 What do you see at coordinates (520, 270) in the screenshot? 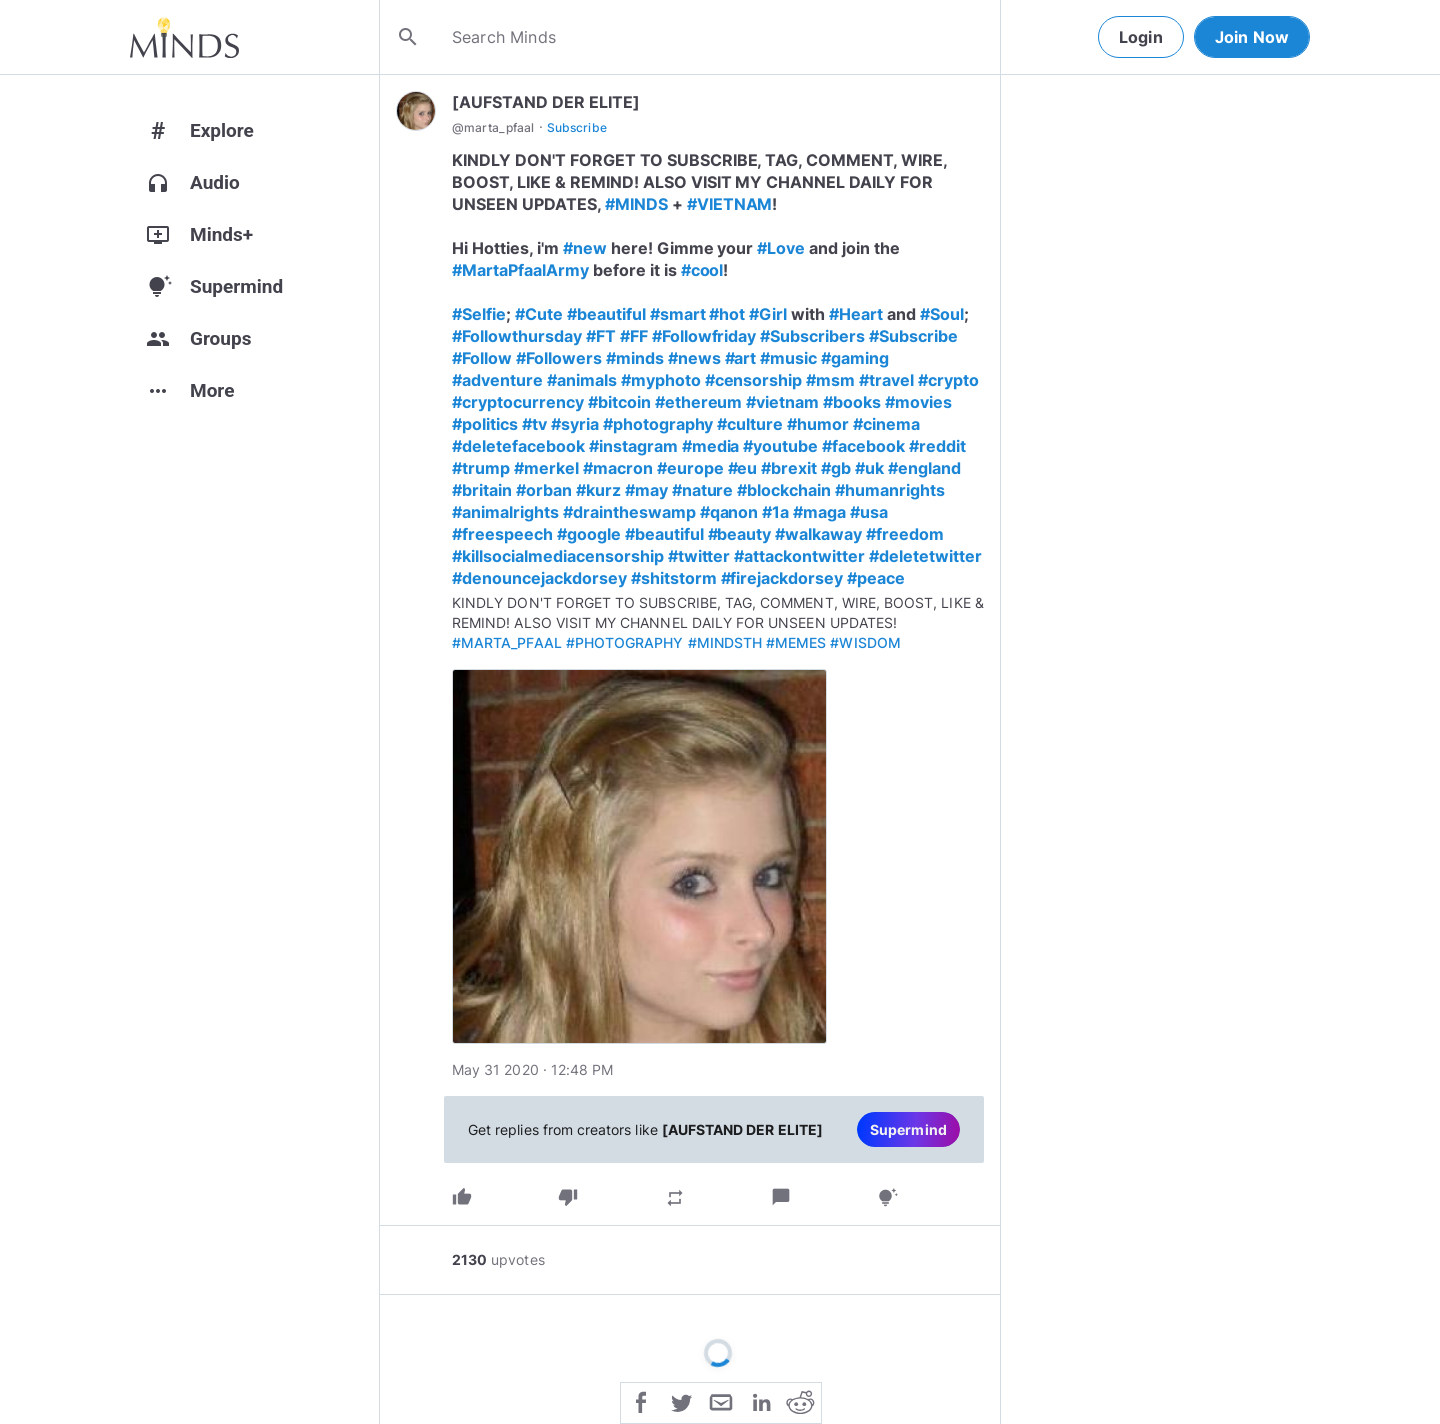
I see `#MartaPfaalArmy` at bounding box center [520, 270].